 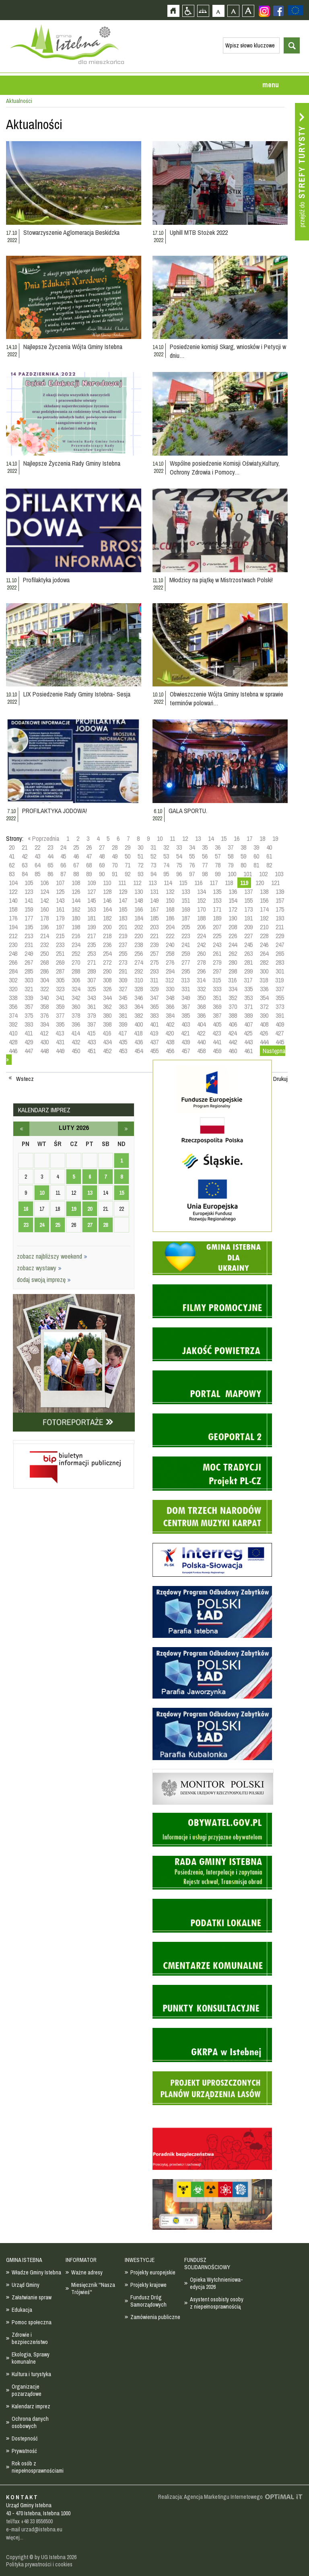 What do you see at coordinates (13, 900) in the screenshot?
I see `140` at bounding box center [13, 900].